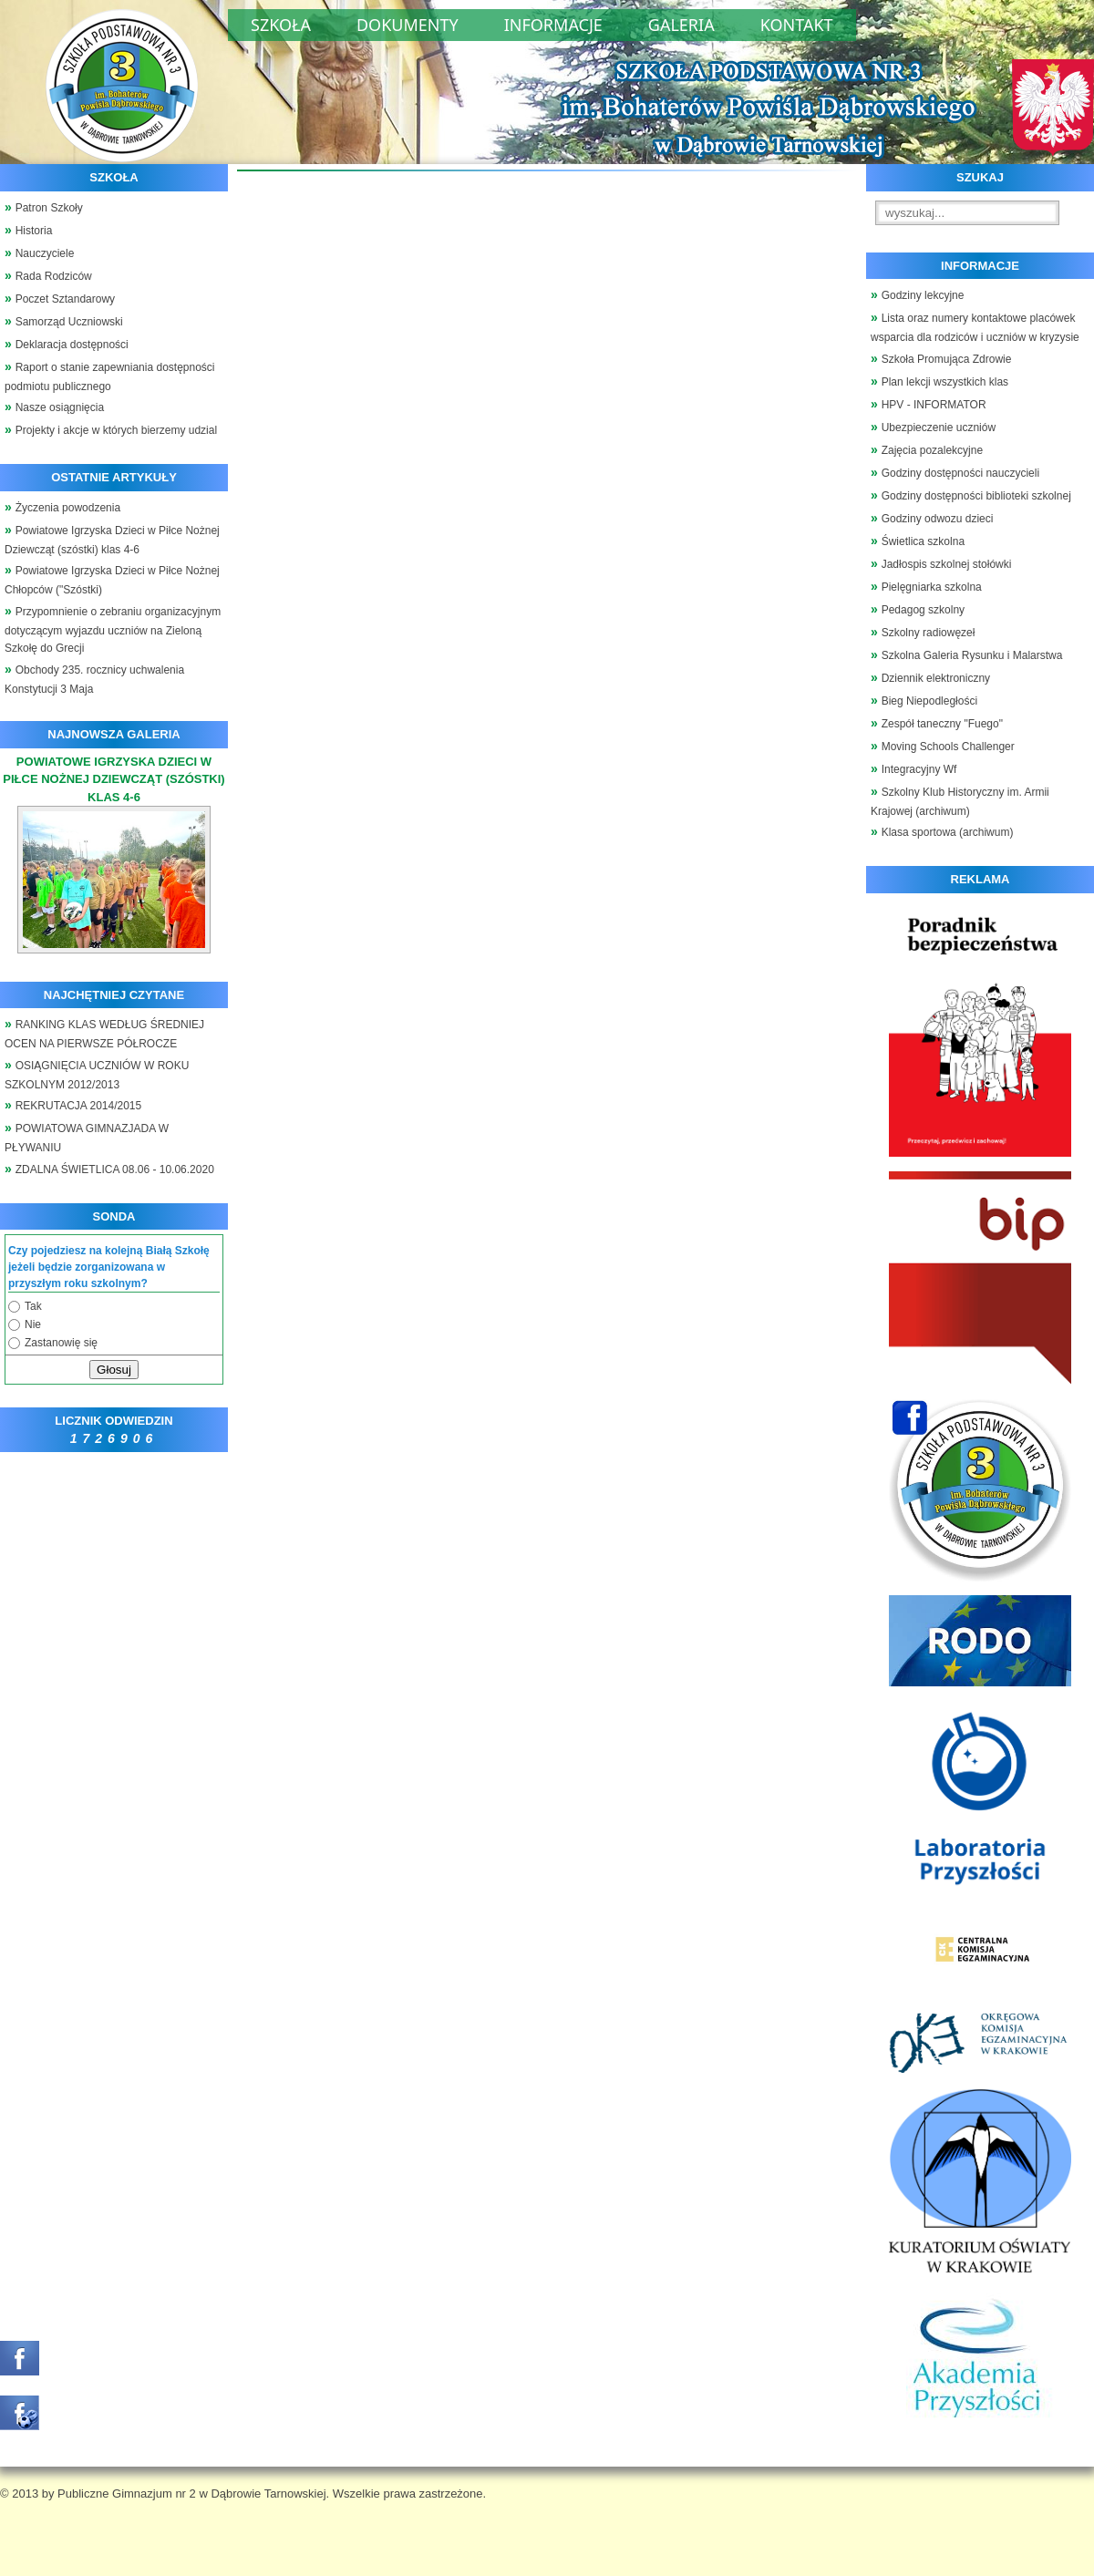 This screenshot has height=2576, width=1094. Describe the element at coordinates (87, 1138) in the screenshot. I see `POWIATOWA GIMNAZJADA W PŁYWANIU` at that location.